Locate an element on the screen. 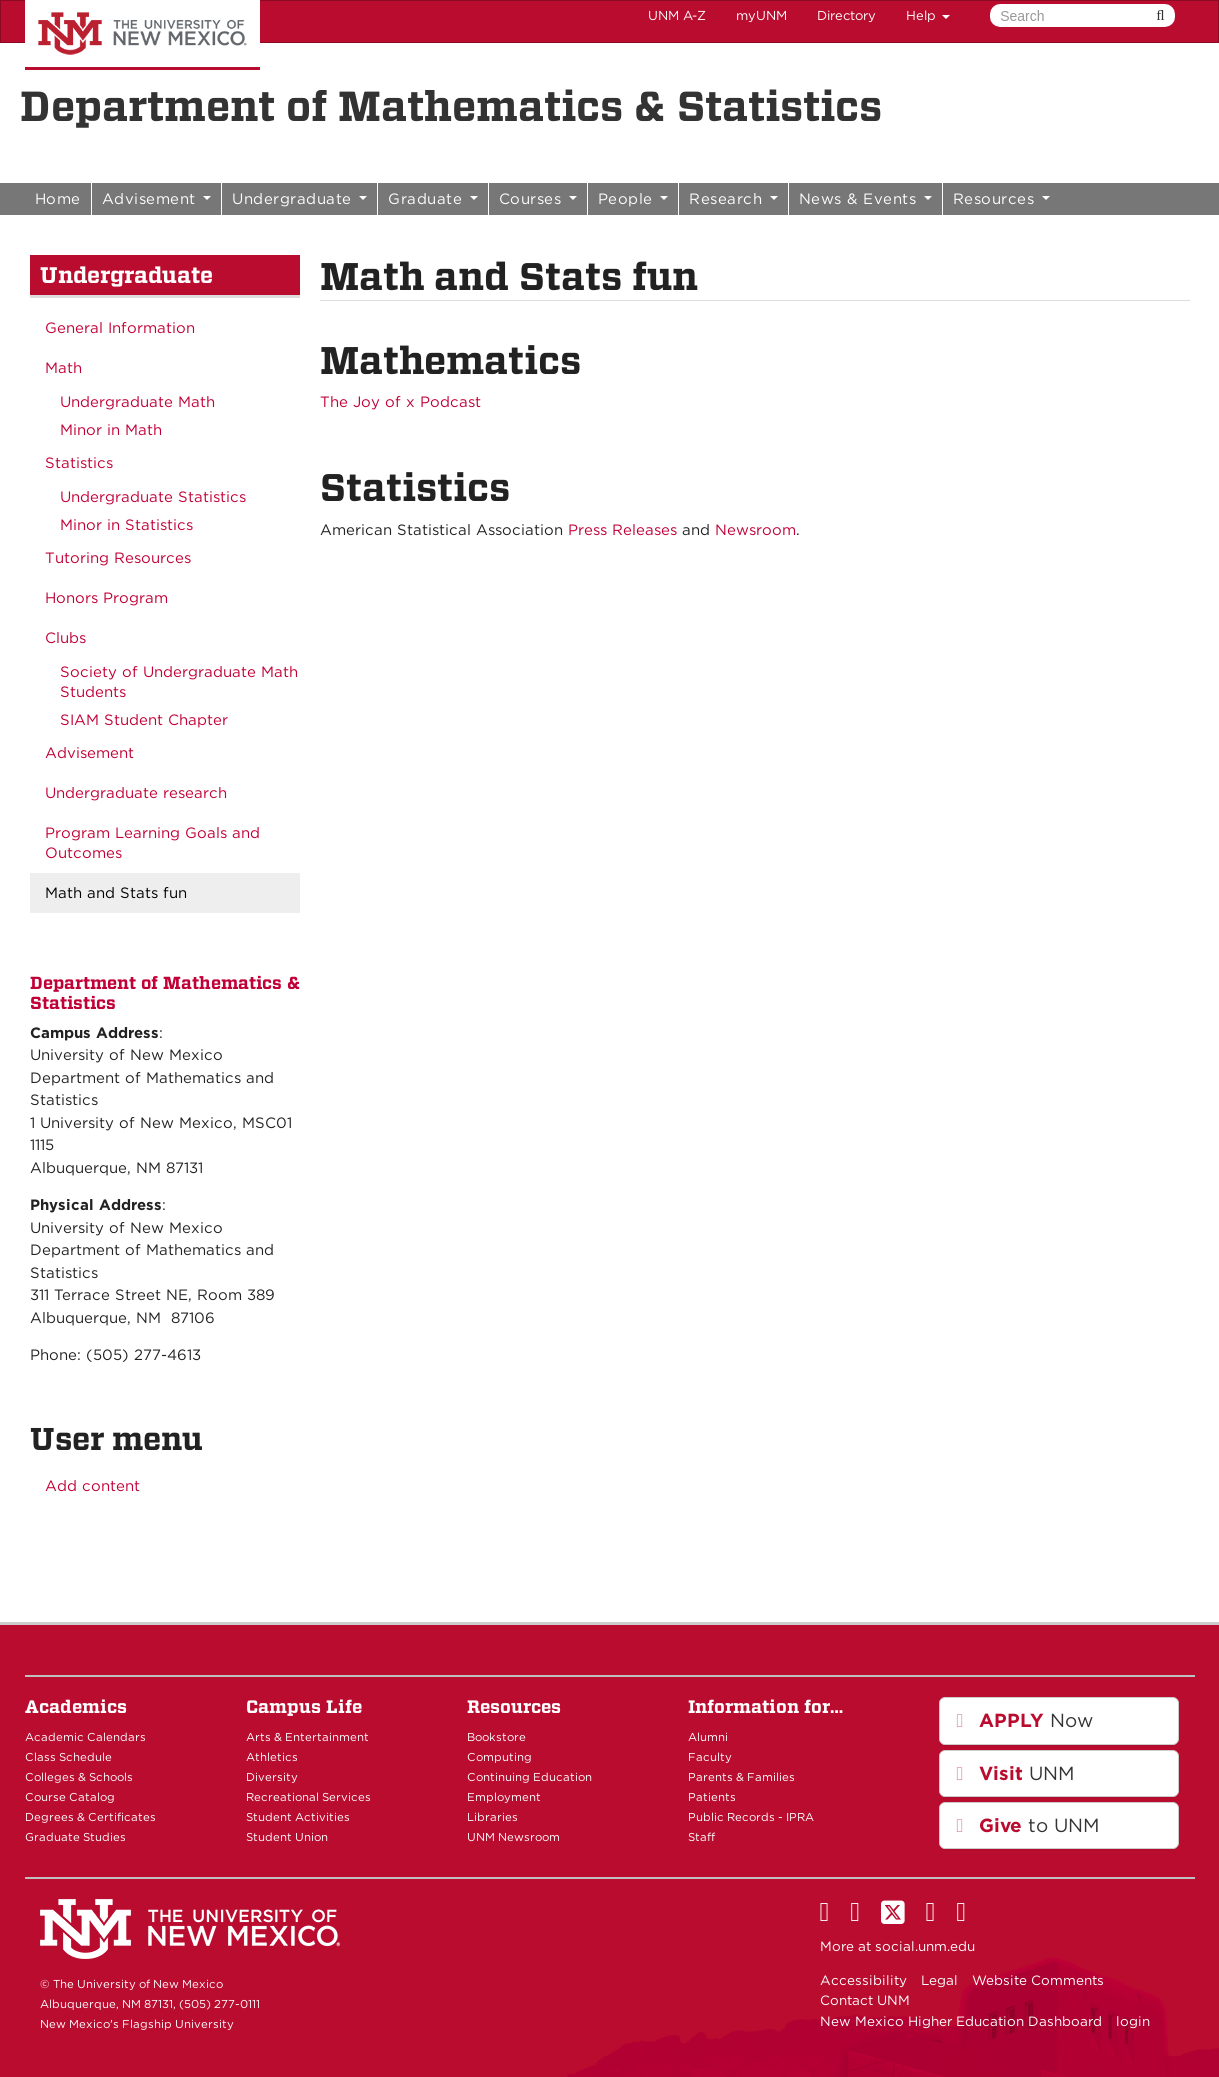 The height and width of the screenshot is (2077, 1219). Add content is located at coordinates (92, 1486).